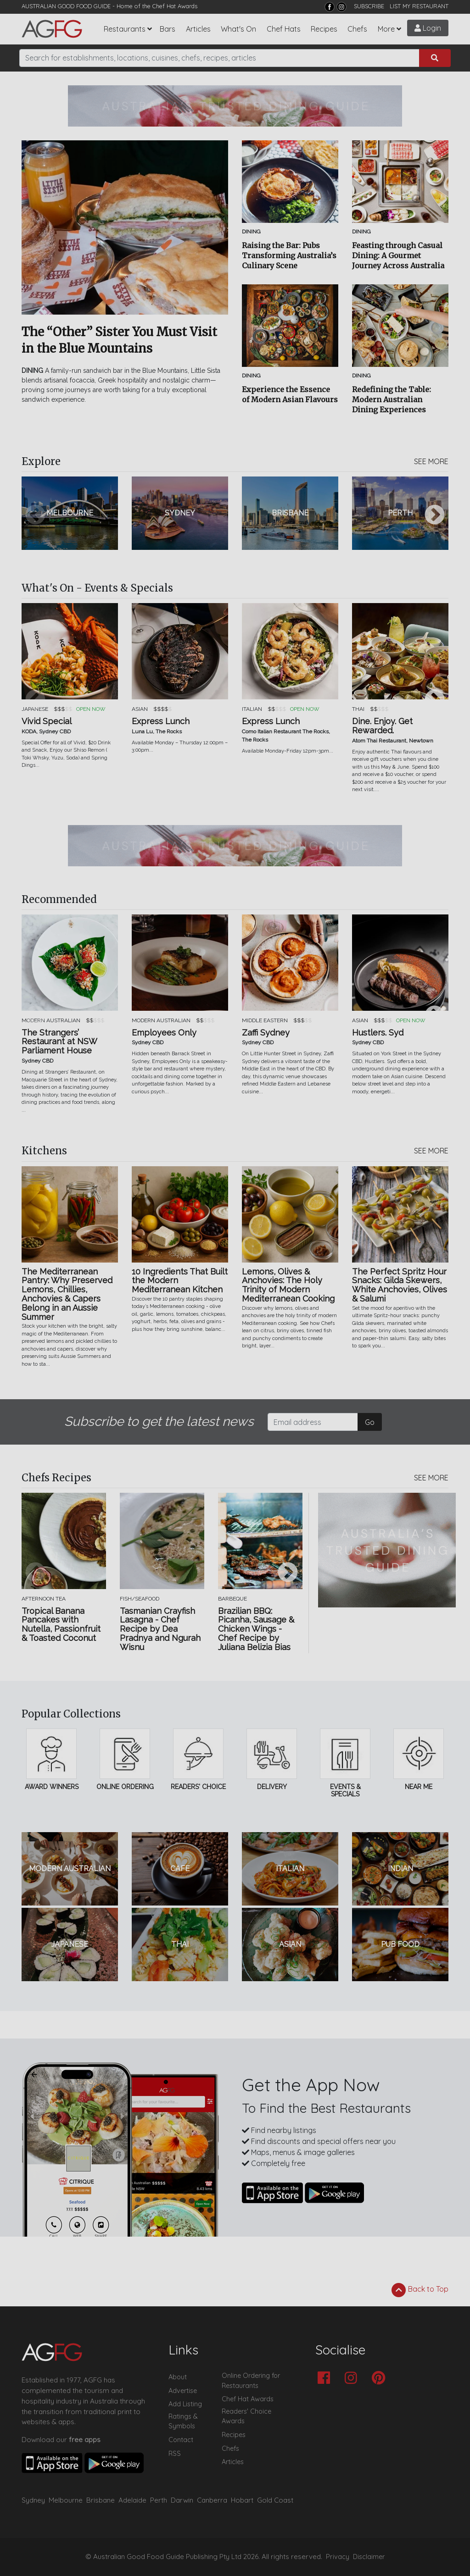  I want to click on Chefs, so click(357, 28).